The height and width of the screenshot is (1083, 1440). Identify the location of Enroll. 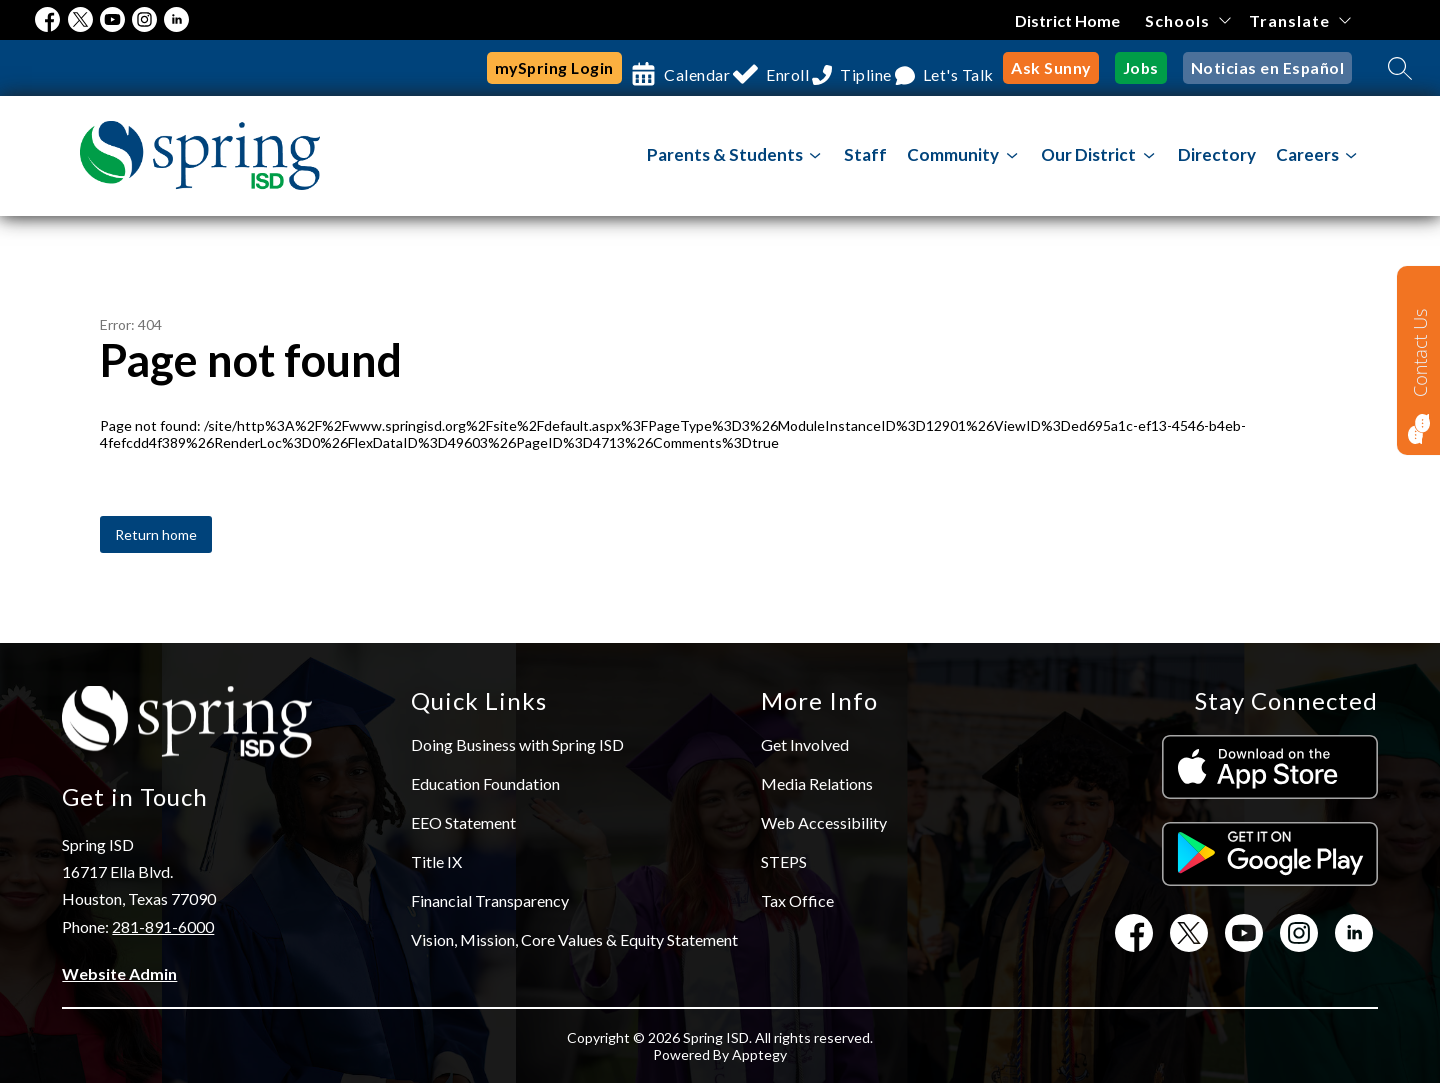
(757, 68).